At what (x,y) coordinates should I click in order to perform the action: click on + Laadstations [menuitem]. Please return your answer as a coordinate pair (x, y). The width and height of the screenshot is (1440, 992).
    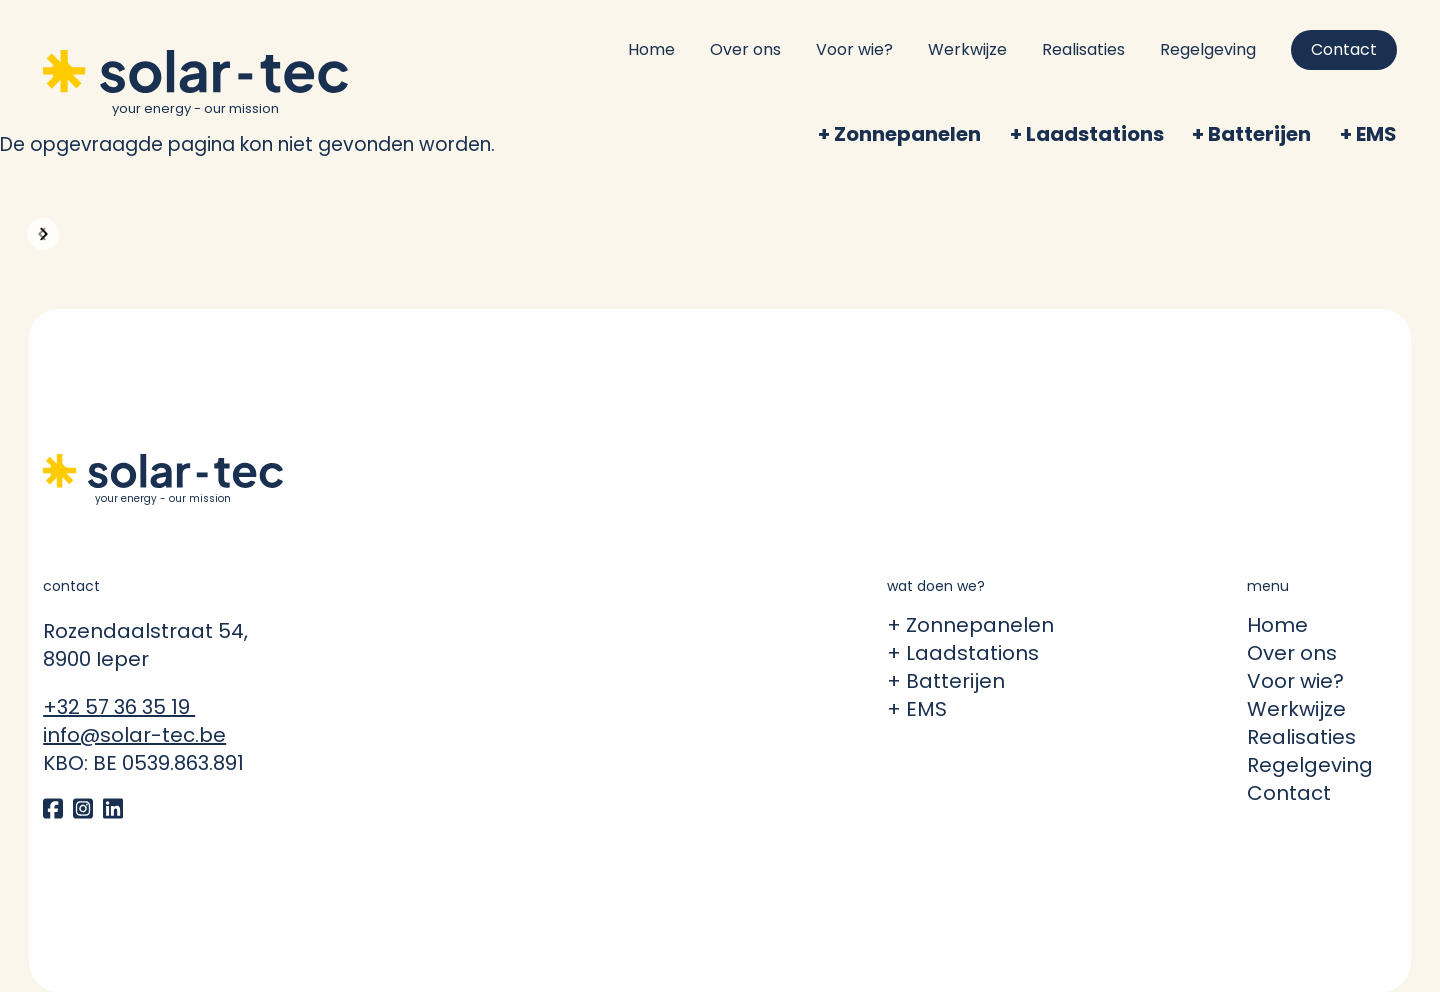
    Looking at the image, I should click on (1087, 134).